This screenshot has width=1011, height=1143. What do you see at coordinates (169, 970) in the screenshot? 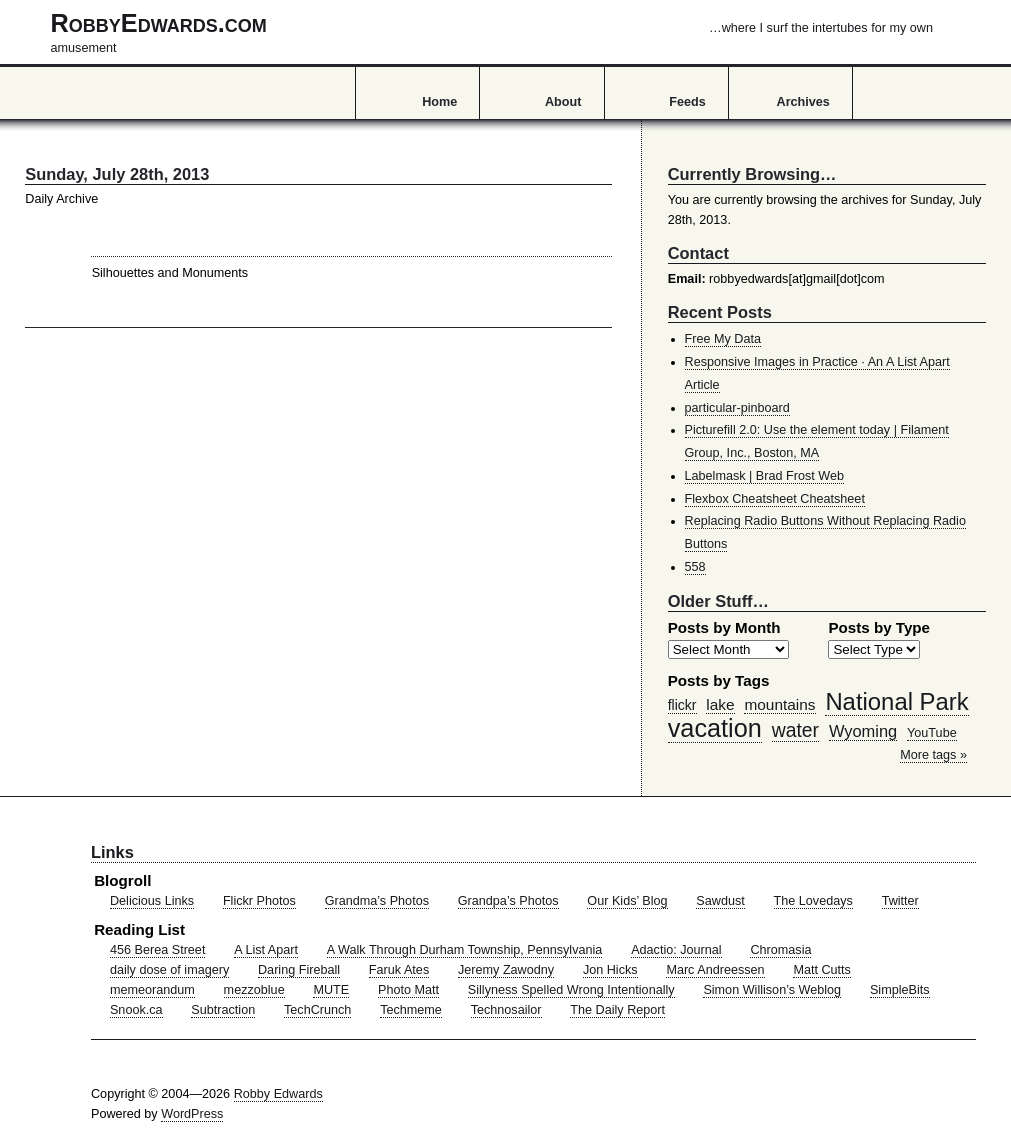
I see `daily dose of imagery` at bounding box center [169, 970].